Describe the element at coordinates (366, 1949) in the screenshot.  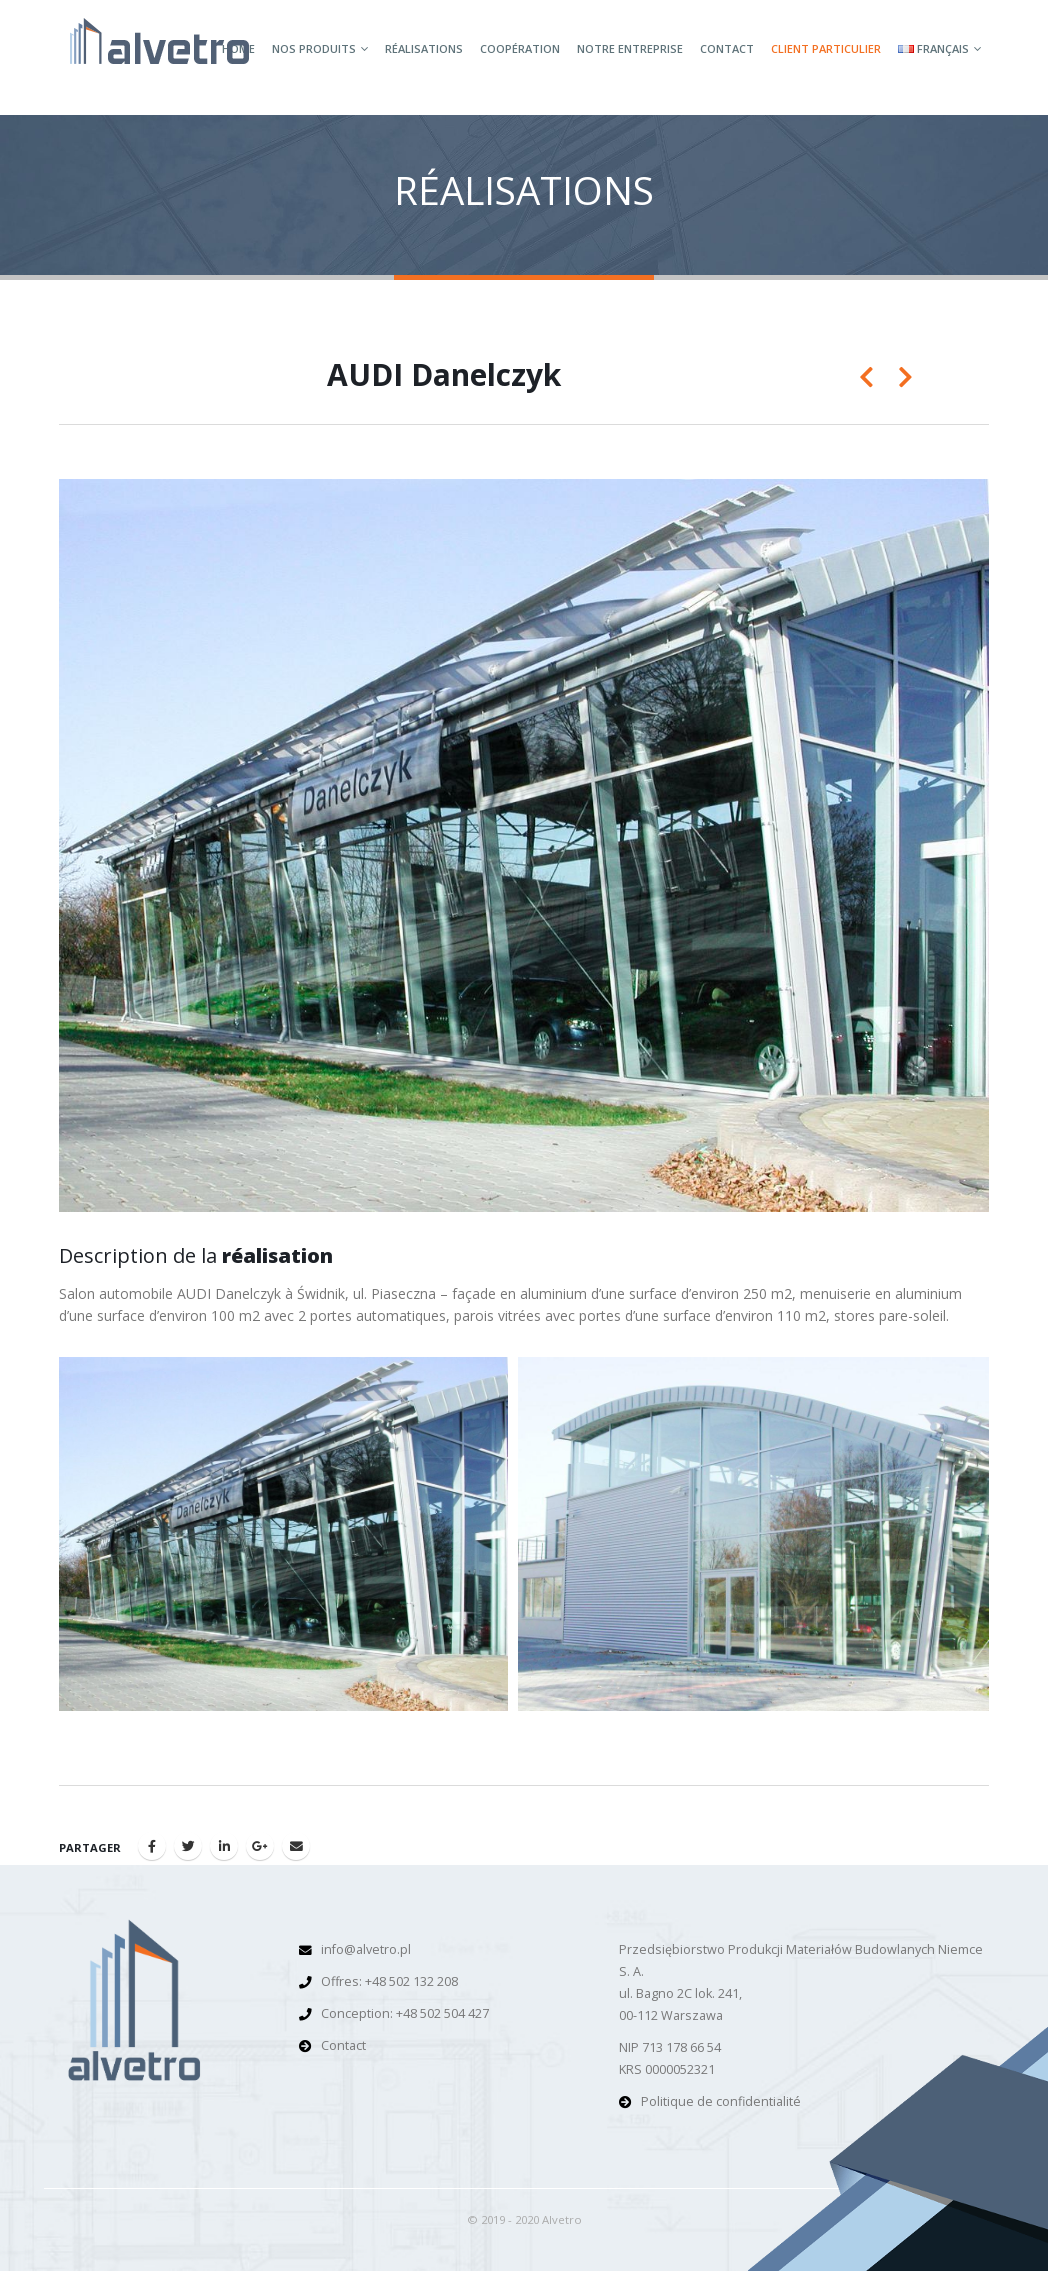
I see `info@alvetro.pl` at that location.